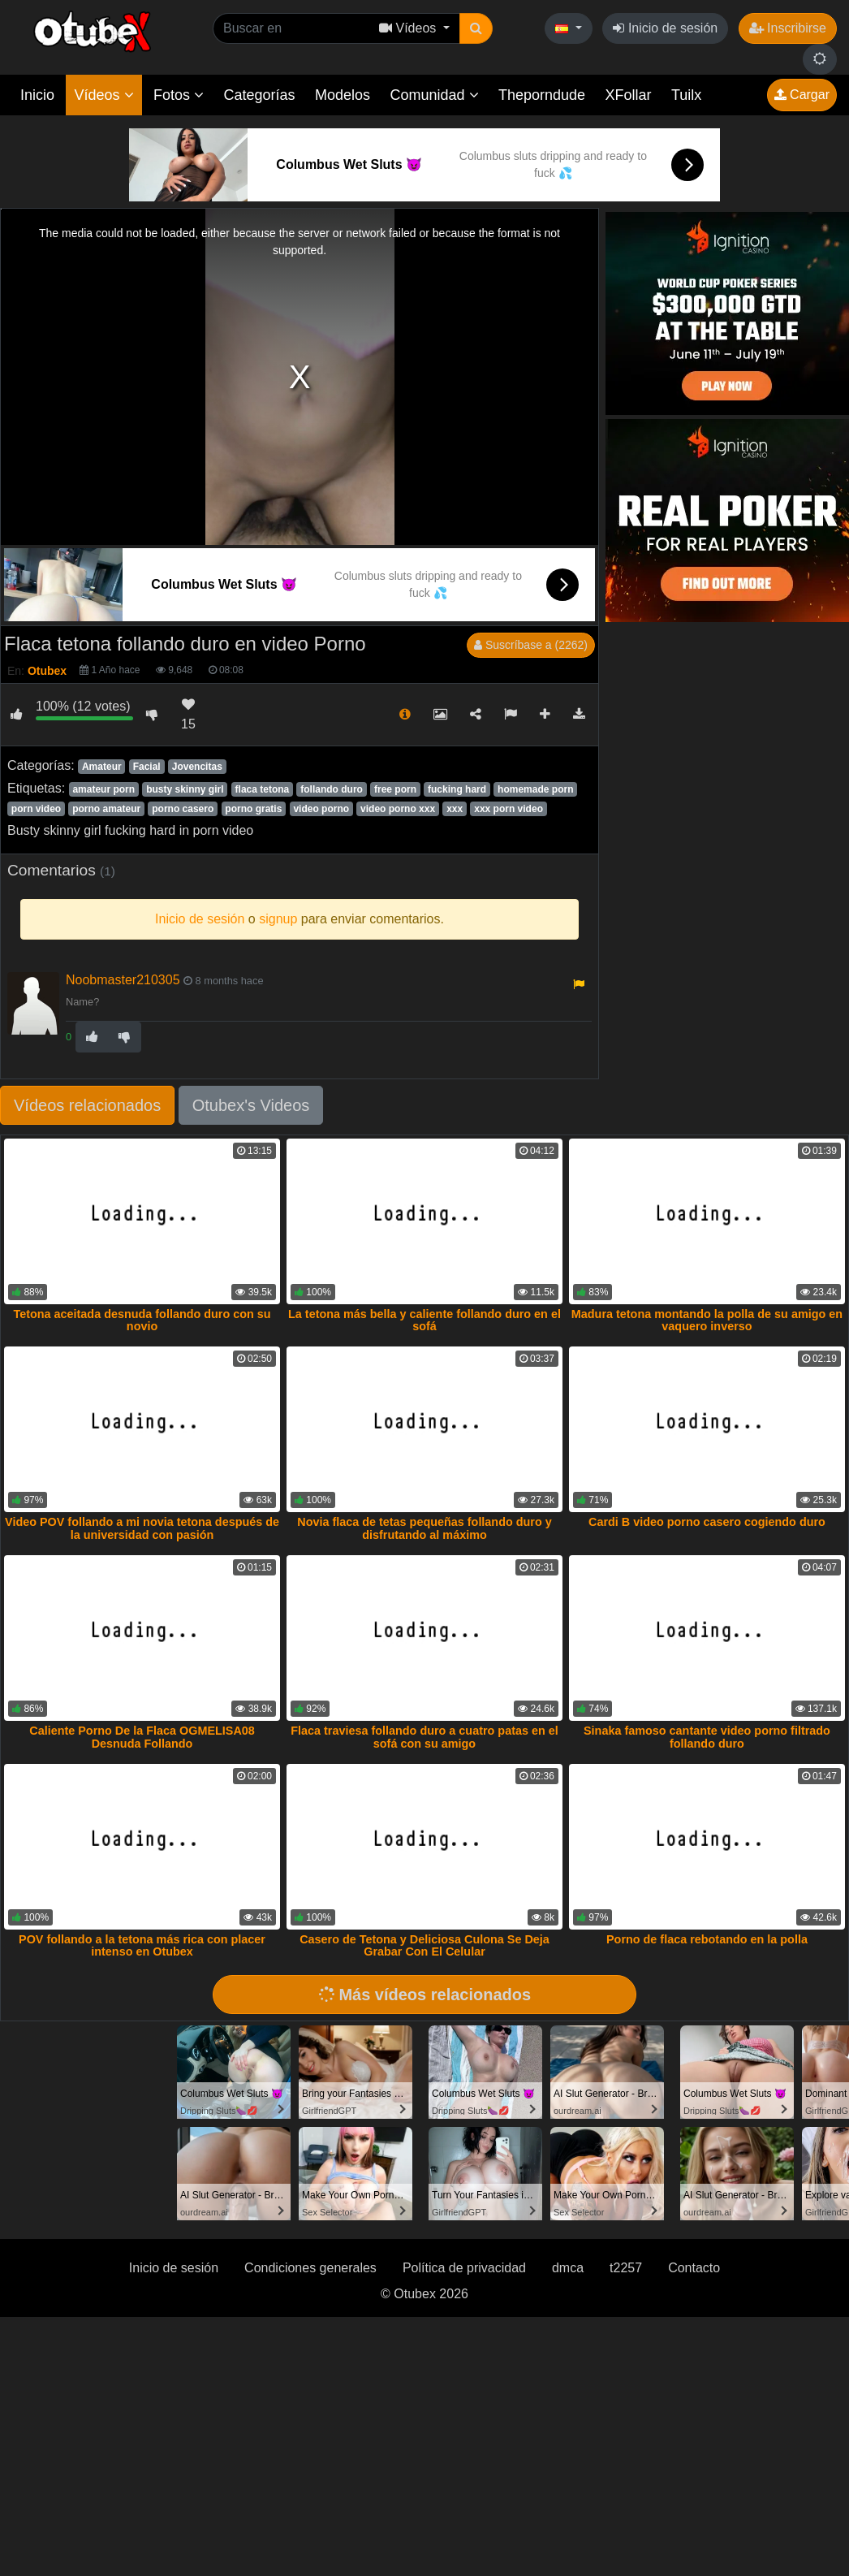 The image size is (849, 2576). I want to click on Modelos, so click(342, 95).